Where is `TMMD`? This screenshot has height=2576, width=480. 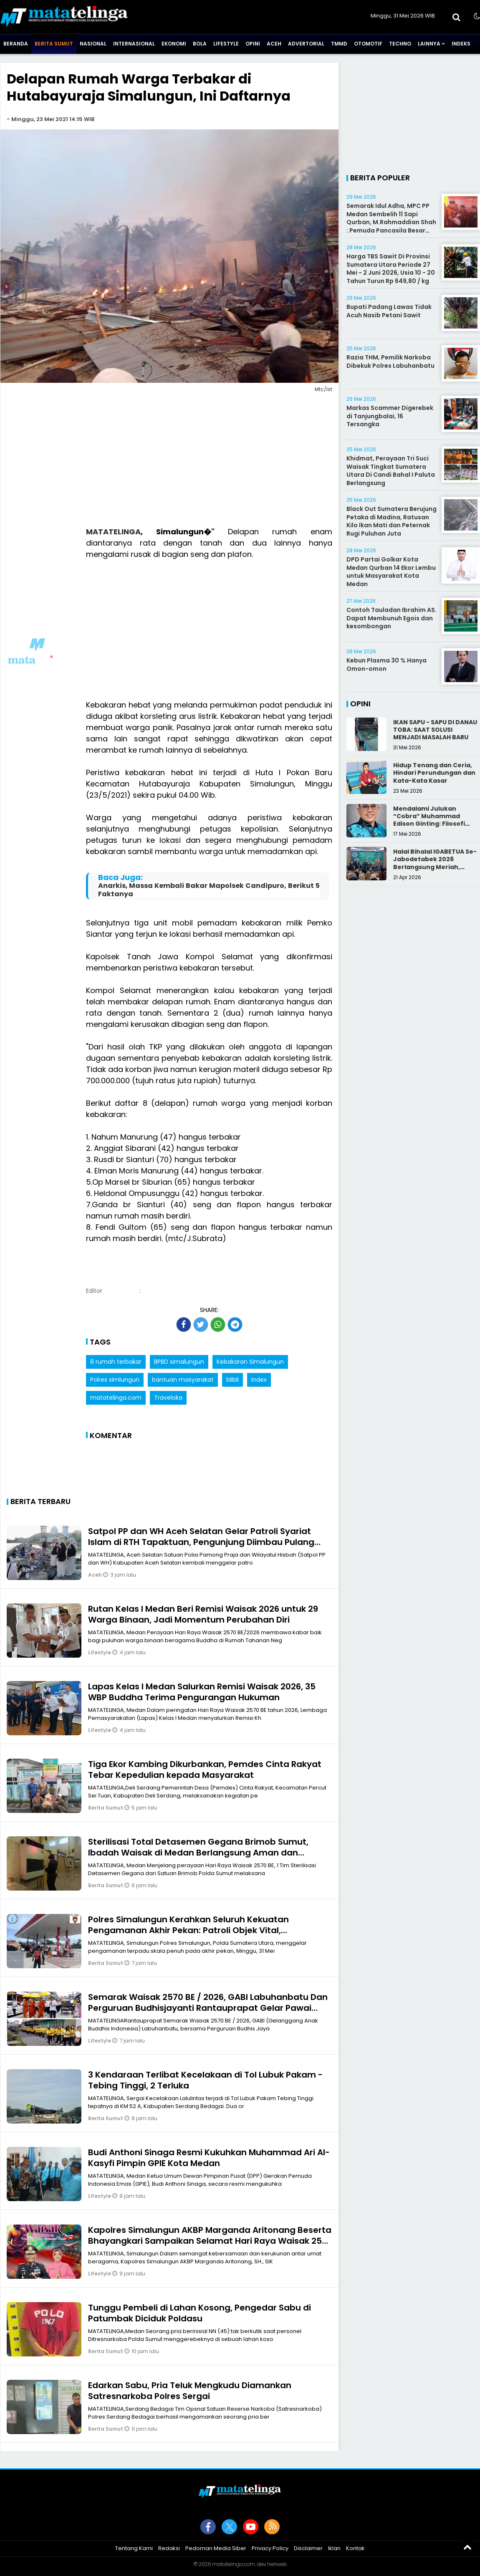 TMMD is located at coordinates (339, 43).